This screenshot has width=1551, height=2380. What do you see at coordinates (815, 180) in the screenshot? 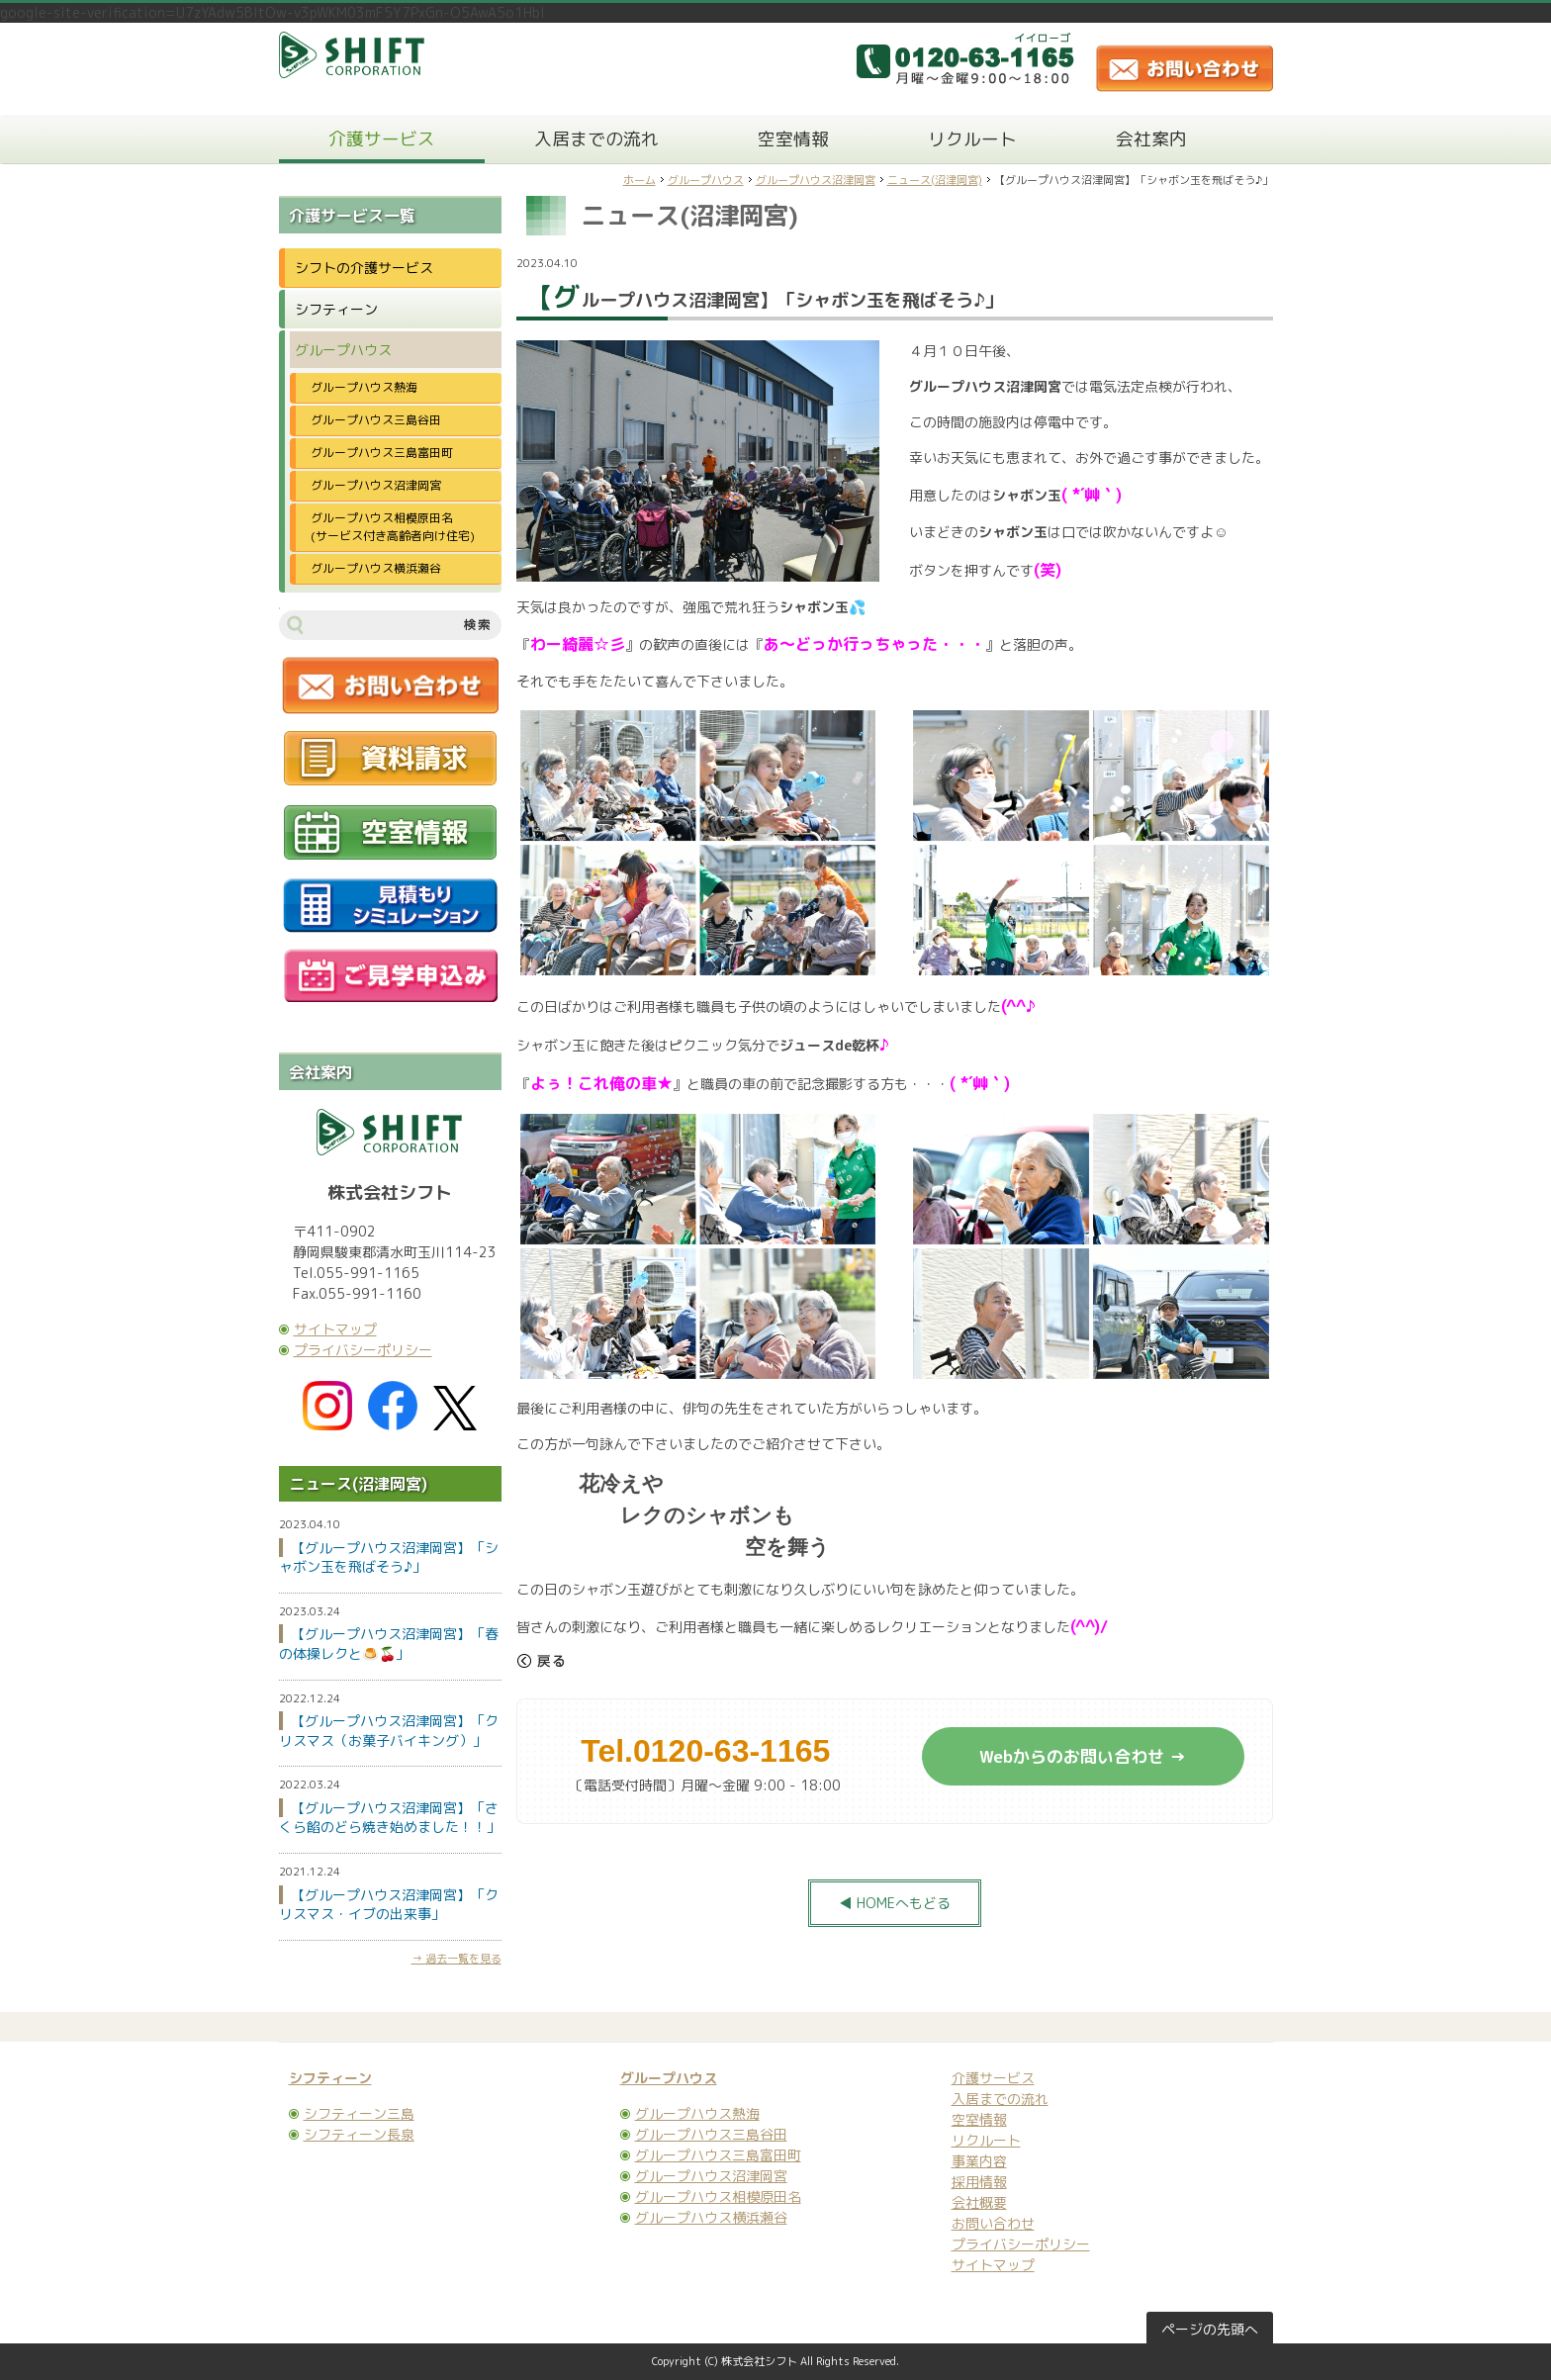
I see `グループハウス沼津岡宮` at bounding box center [815, 180].